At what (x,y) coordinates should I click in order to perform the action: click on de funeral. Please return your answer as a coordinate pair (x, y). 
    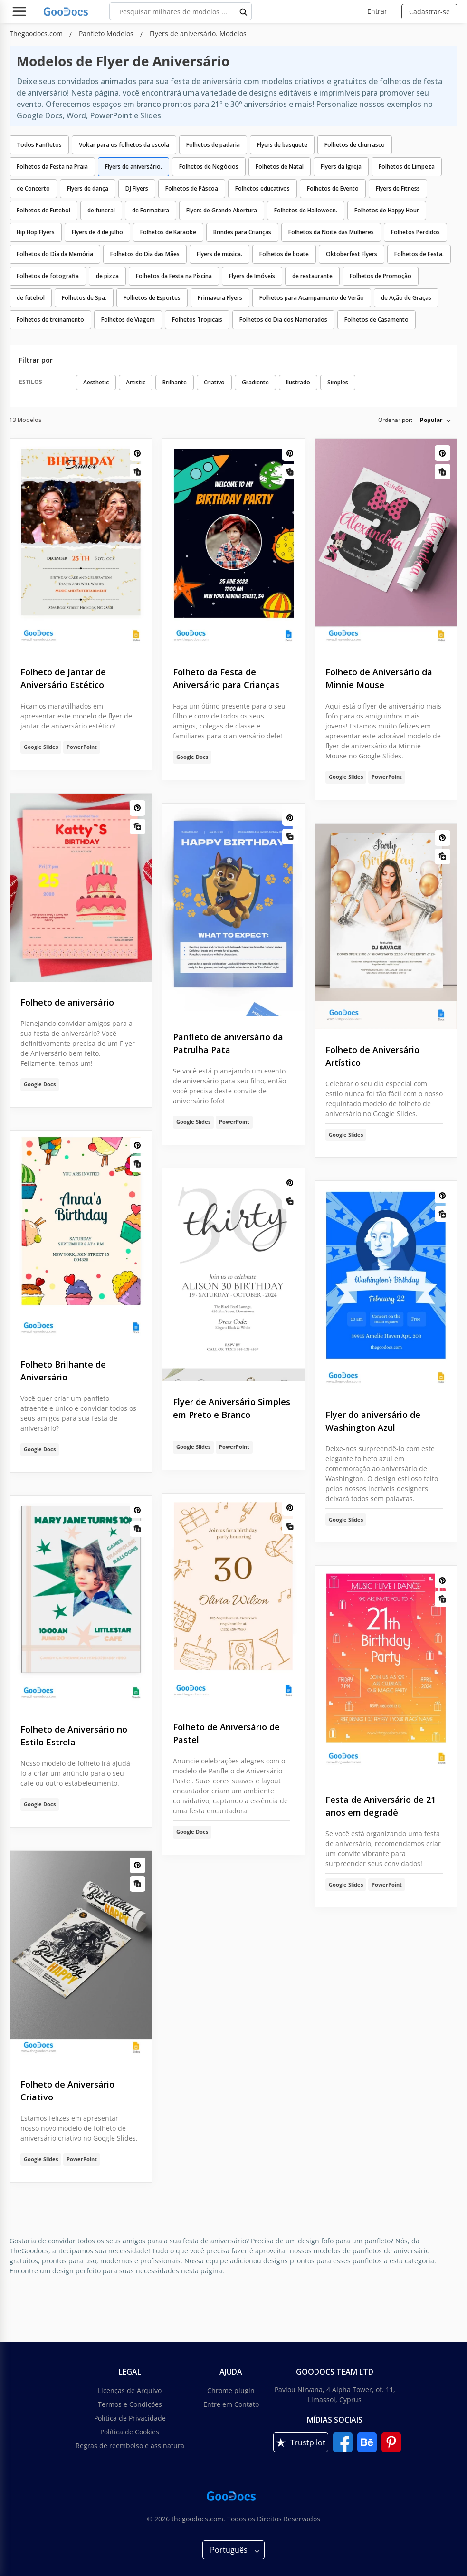
    Looking at the image, I should click on (101, 210).